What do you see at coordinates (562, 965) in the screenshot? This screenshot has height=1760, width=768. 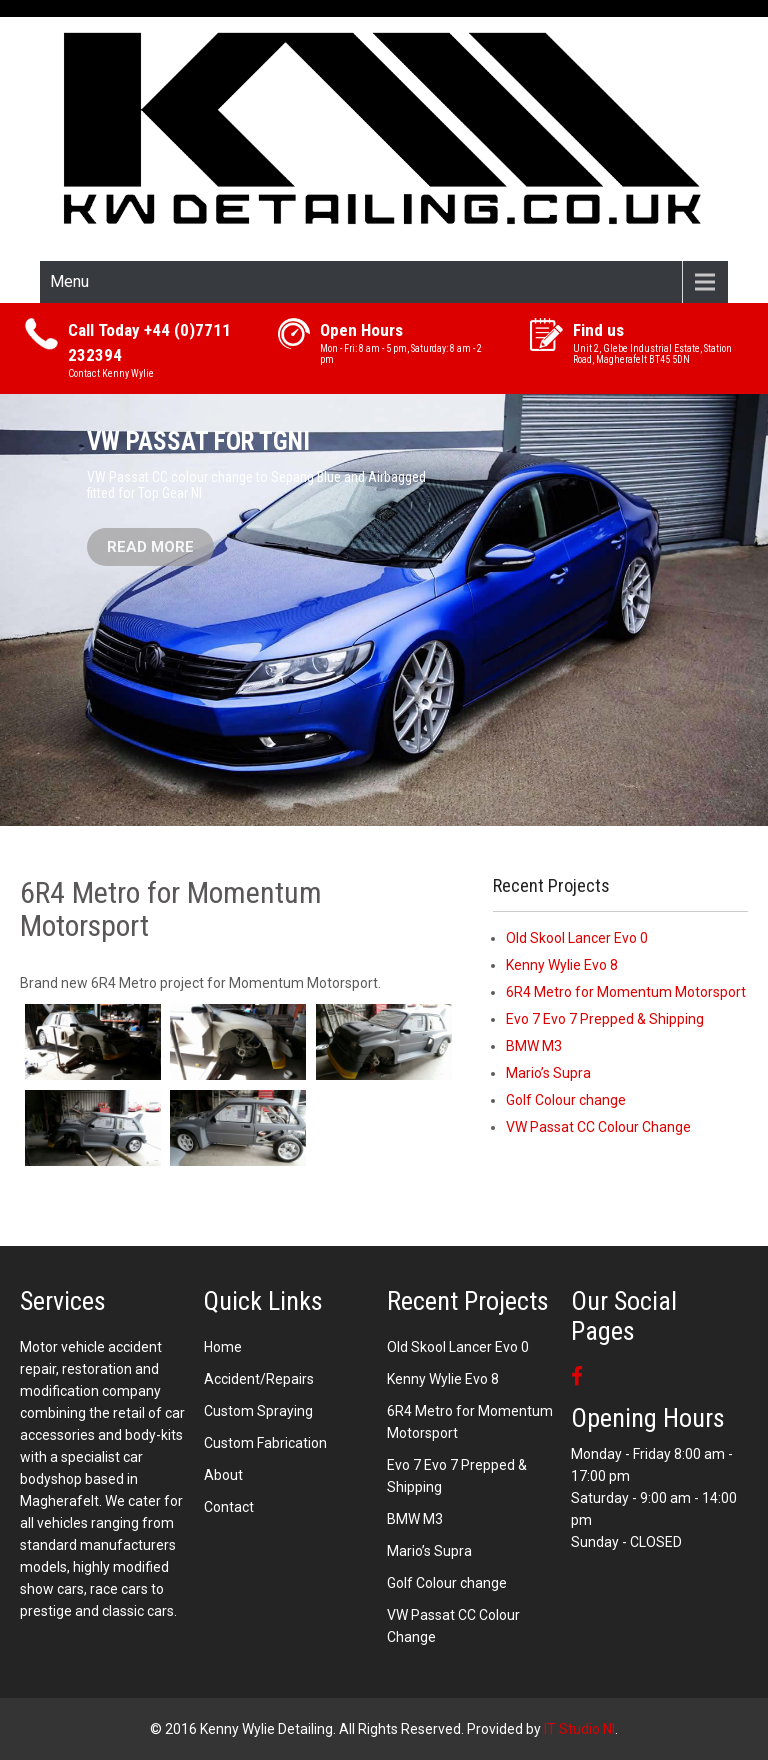 I see `Kenny Wylie Evo 8` at bounding box center [562, 965].